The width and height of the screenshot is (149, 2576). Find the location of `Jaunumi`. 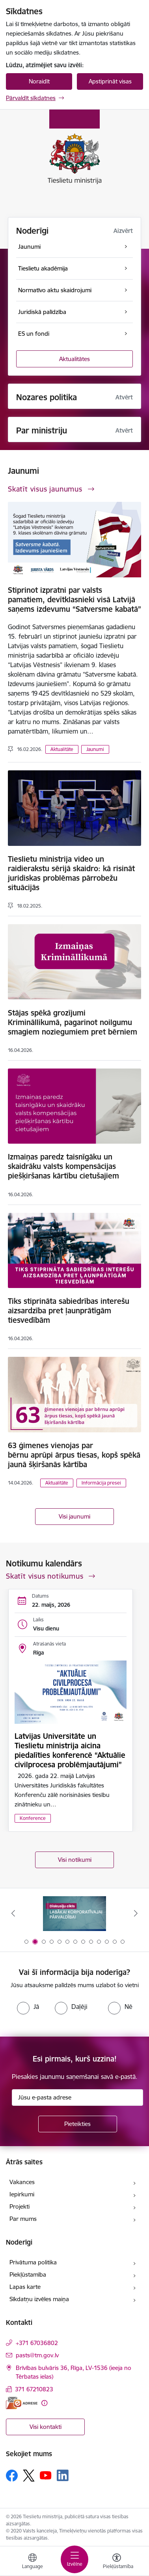

Jaunumi is located at coordinates (95, 749).